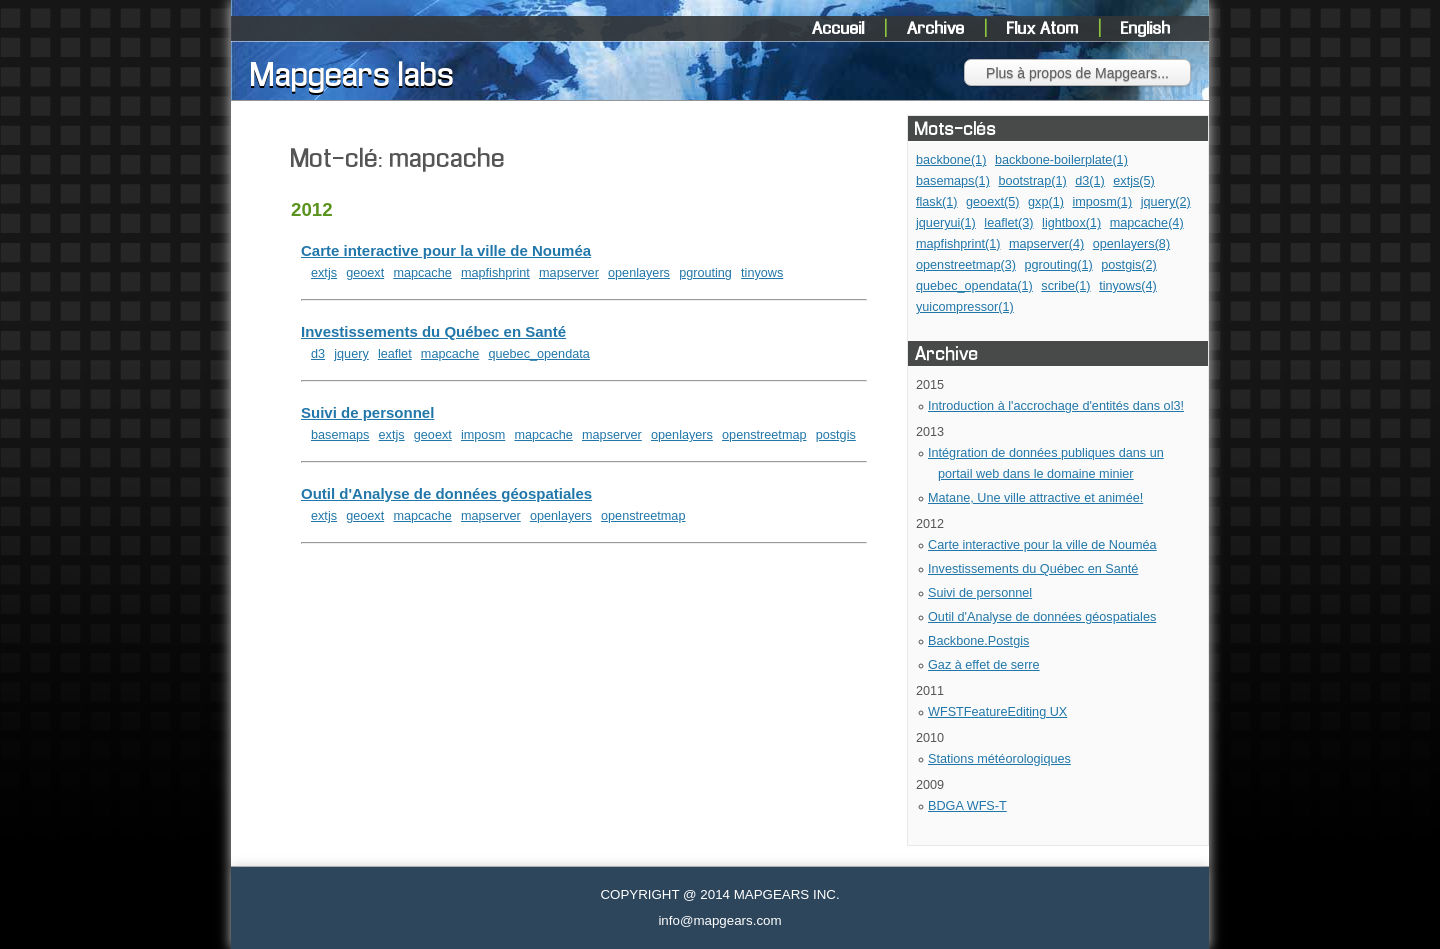 This screenshot has width=1440, height=949. I want to click on pgrouting(1), so click(1058, 265).